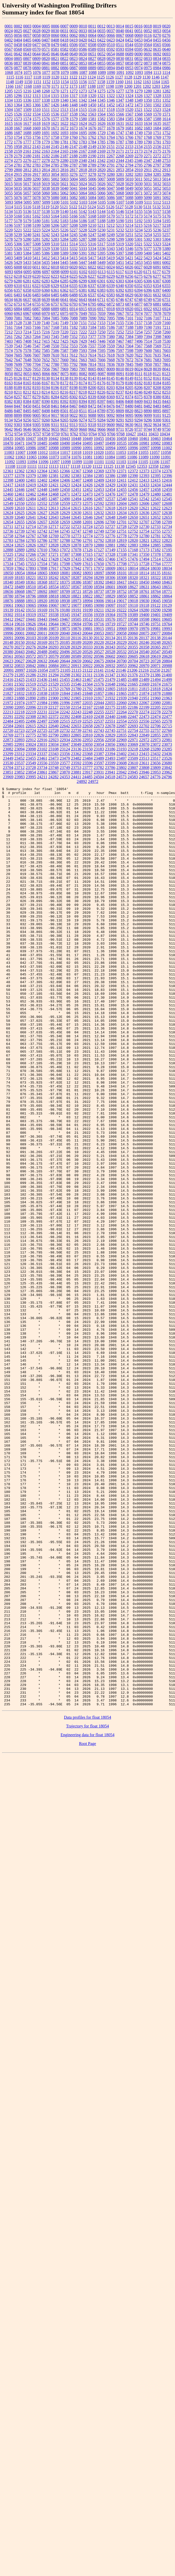 Image resolution: width=175 pixels, height=2576 pixels. I want to click on 12724, so click(87, 526).